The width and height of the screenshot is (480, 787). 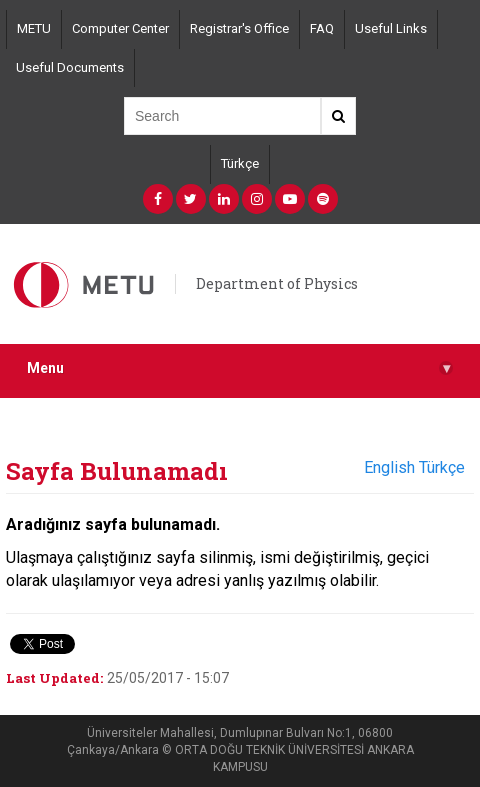 What do you see at coordinates (277, 283) in the screenshot?
I see `Department of Physics` at bounding box center [277, 283].